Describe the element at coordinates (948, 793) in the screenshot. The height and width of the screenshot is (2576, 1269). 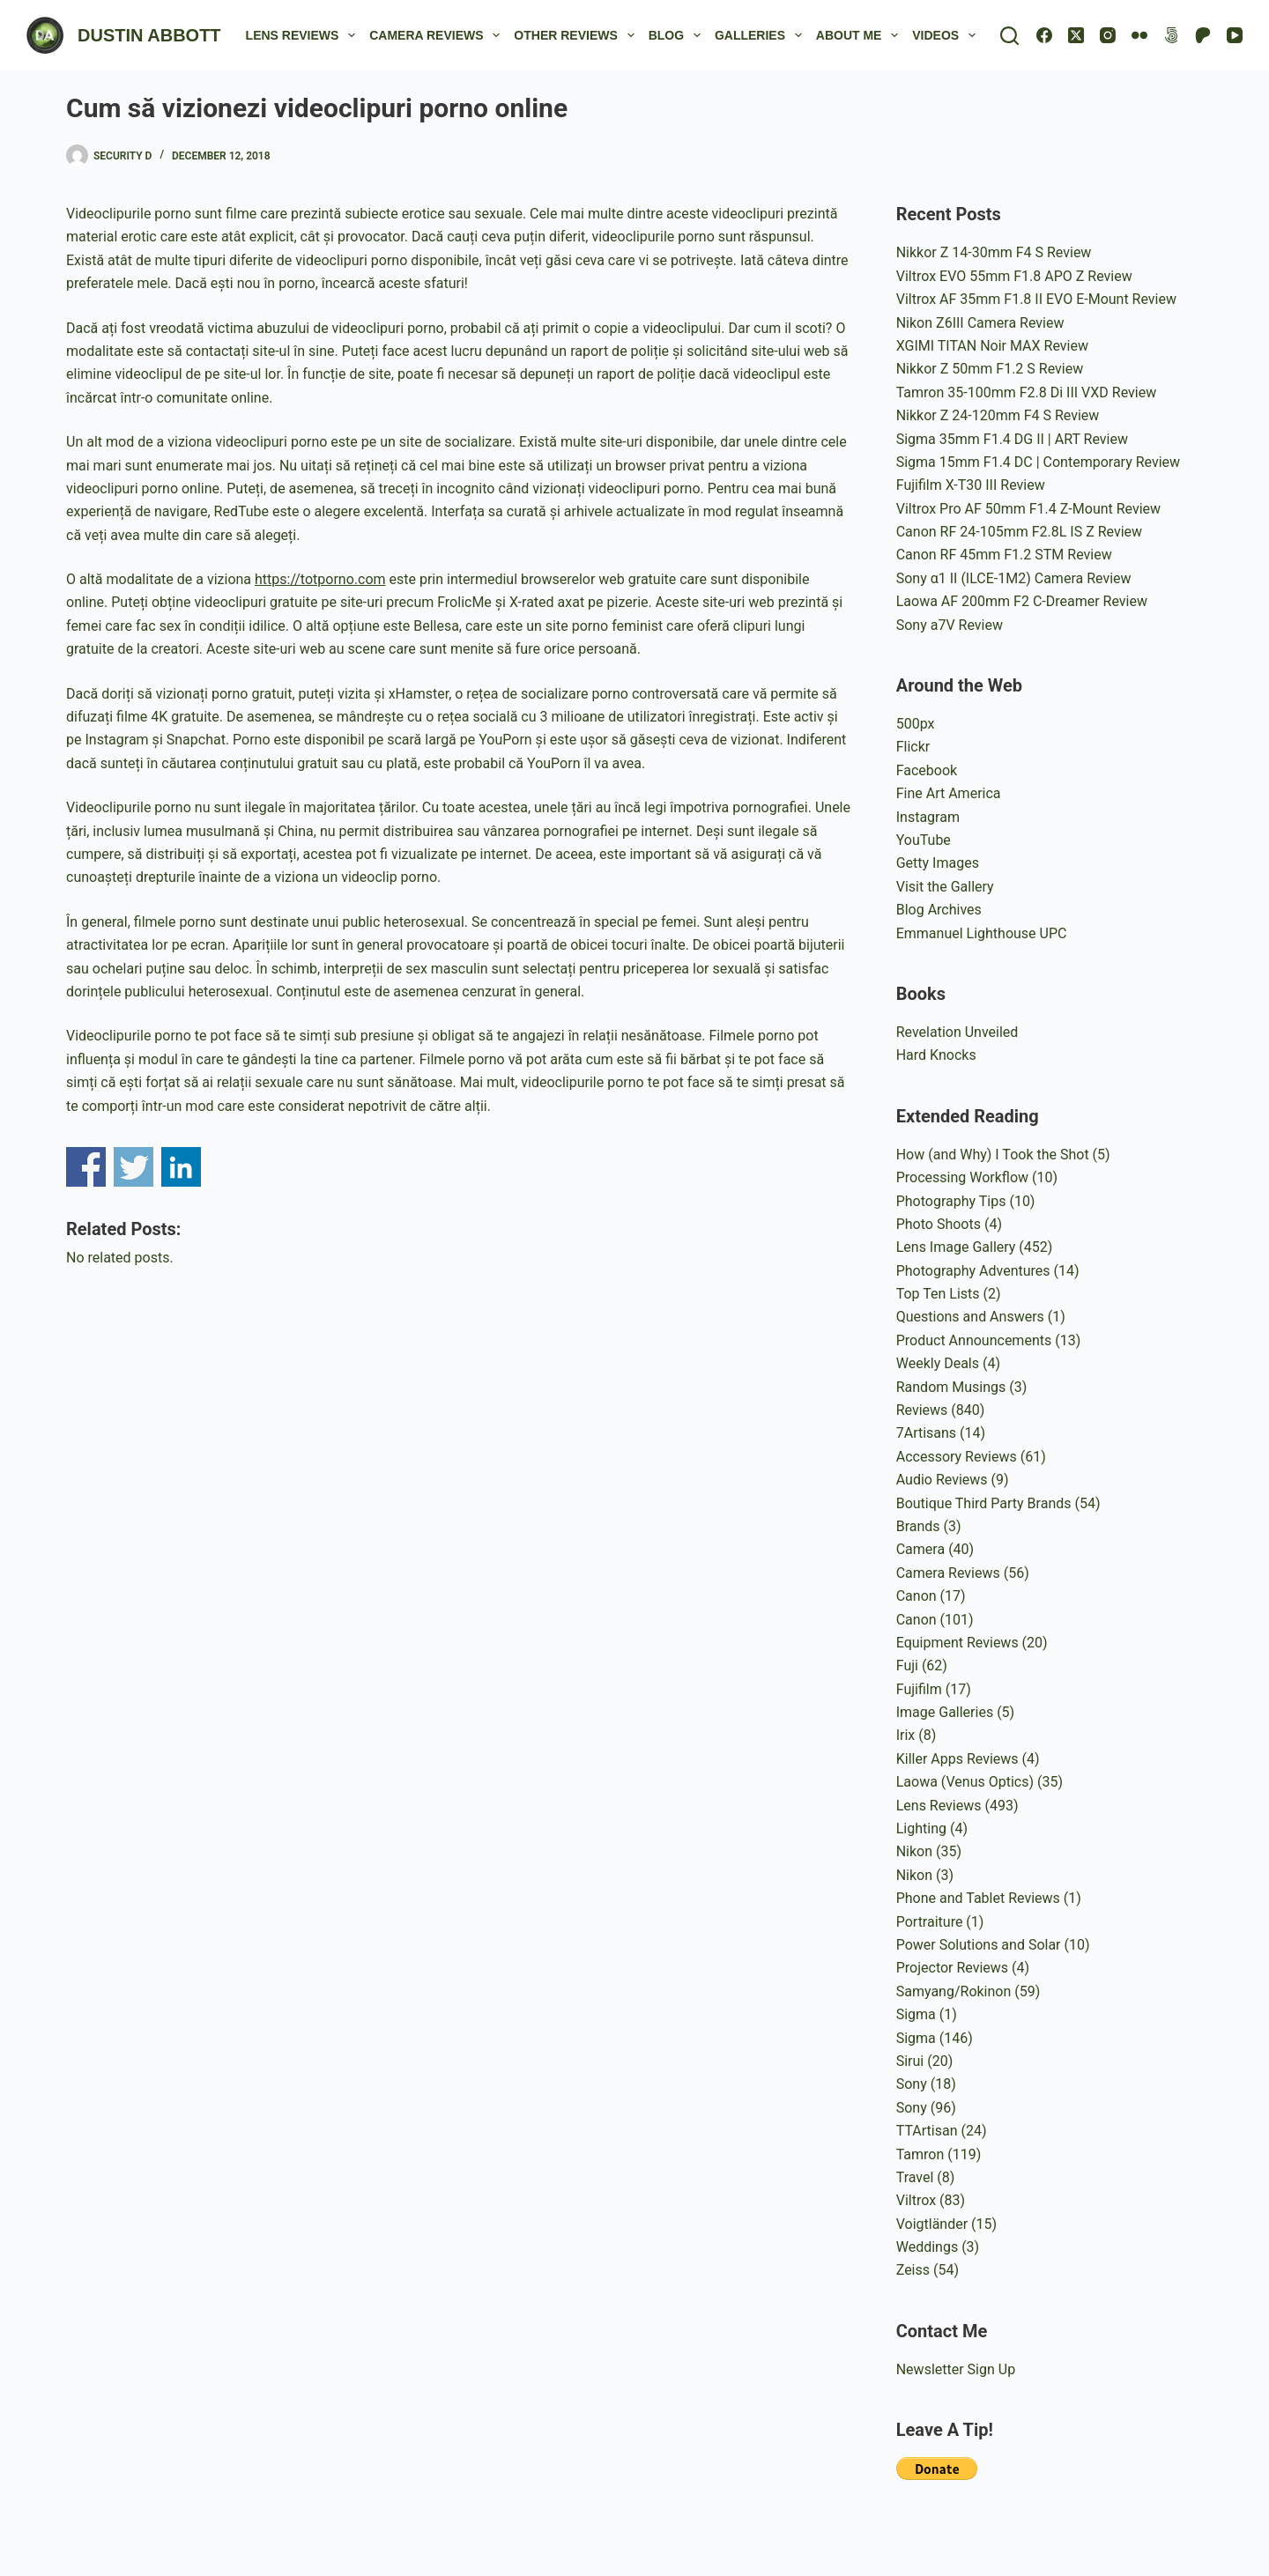
I see `Fine Art America` at that location.